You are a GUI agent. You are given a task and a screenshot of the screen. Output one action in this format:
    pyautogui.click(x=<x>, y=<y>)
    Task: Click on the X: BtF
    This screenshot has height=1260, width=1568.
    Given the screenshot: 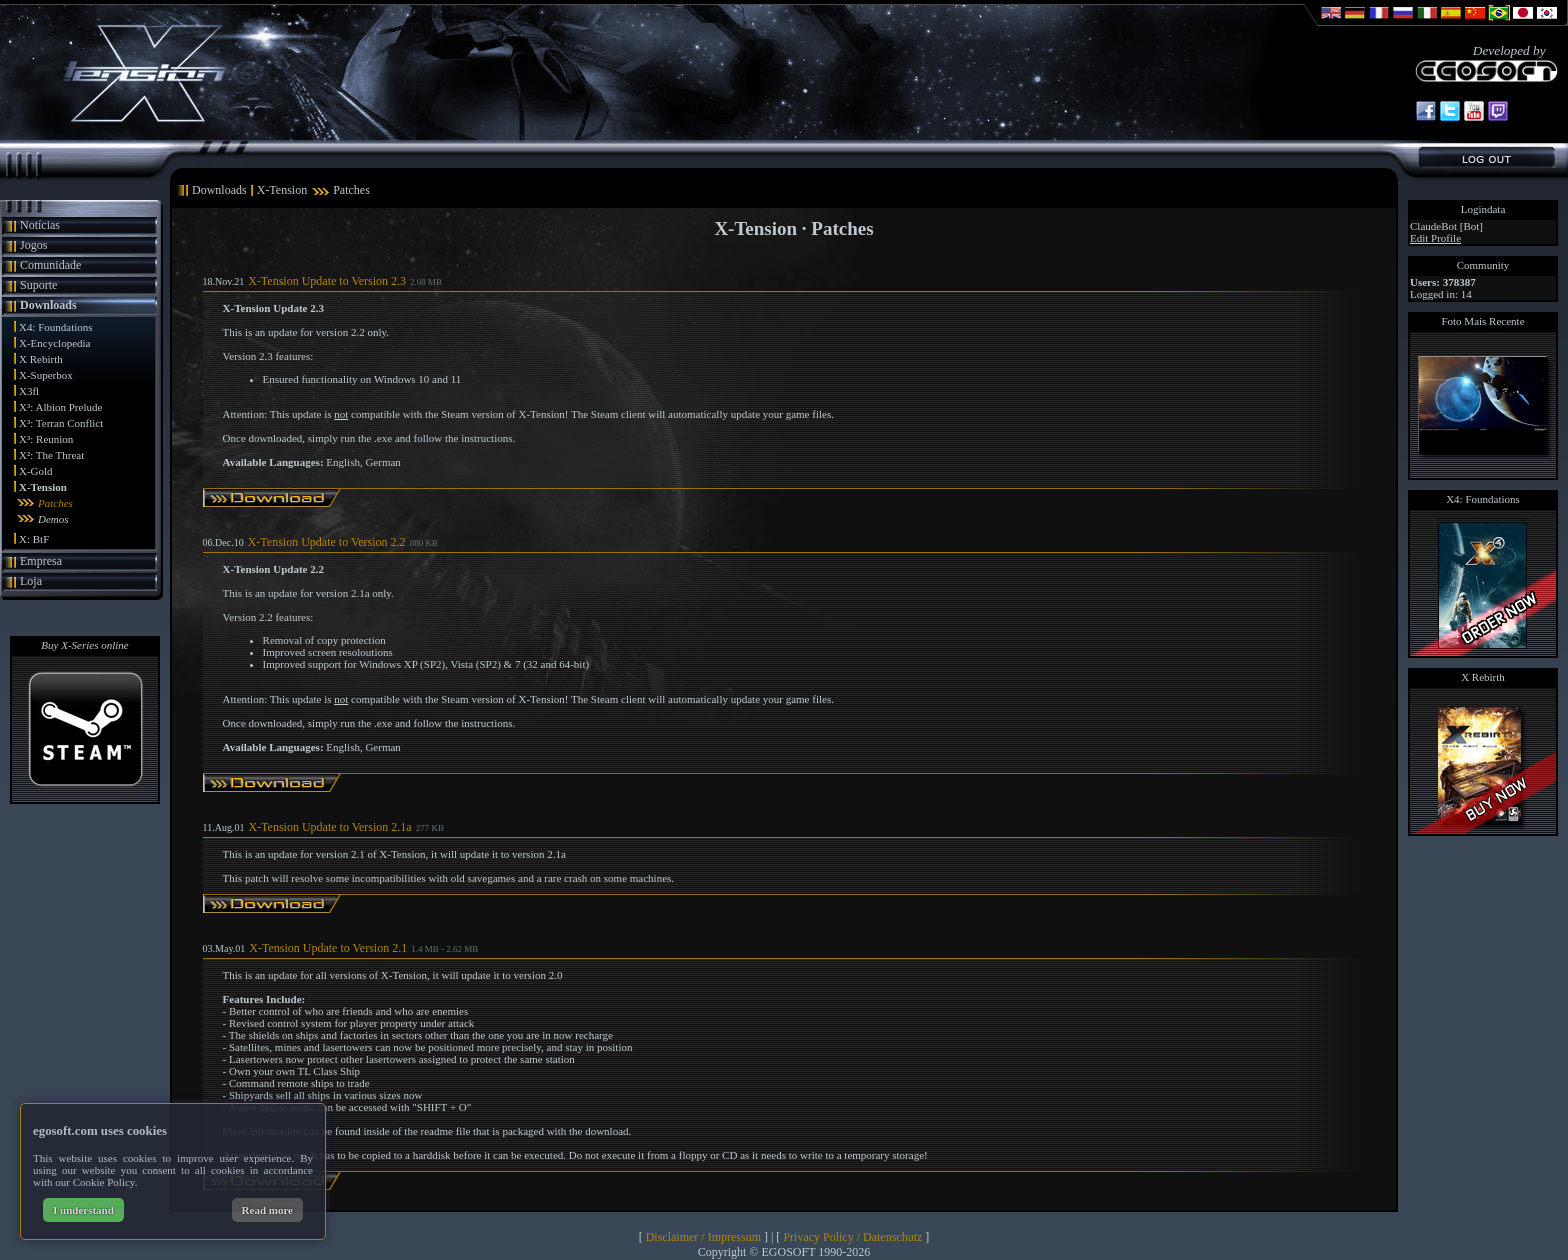 What is the action you would take?
    pyautogui.click(x=34, y=539)
    